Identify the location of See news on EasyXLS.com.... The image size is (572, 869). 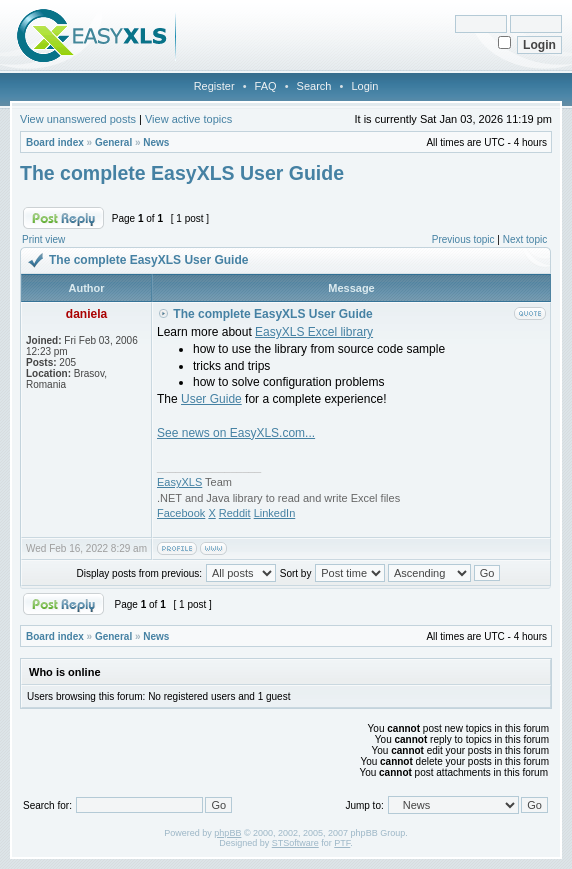
(236, 433).